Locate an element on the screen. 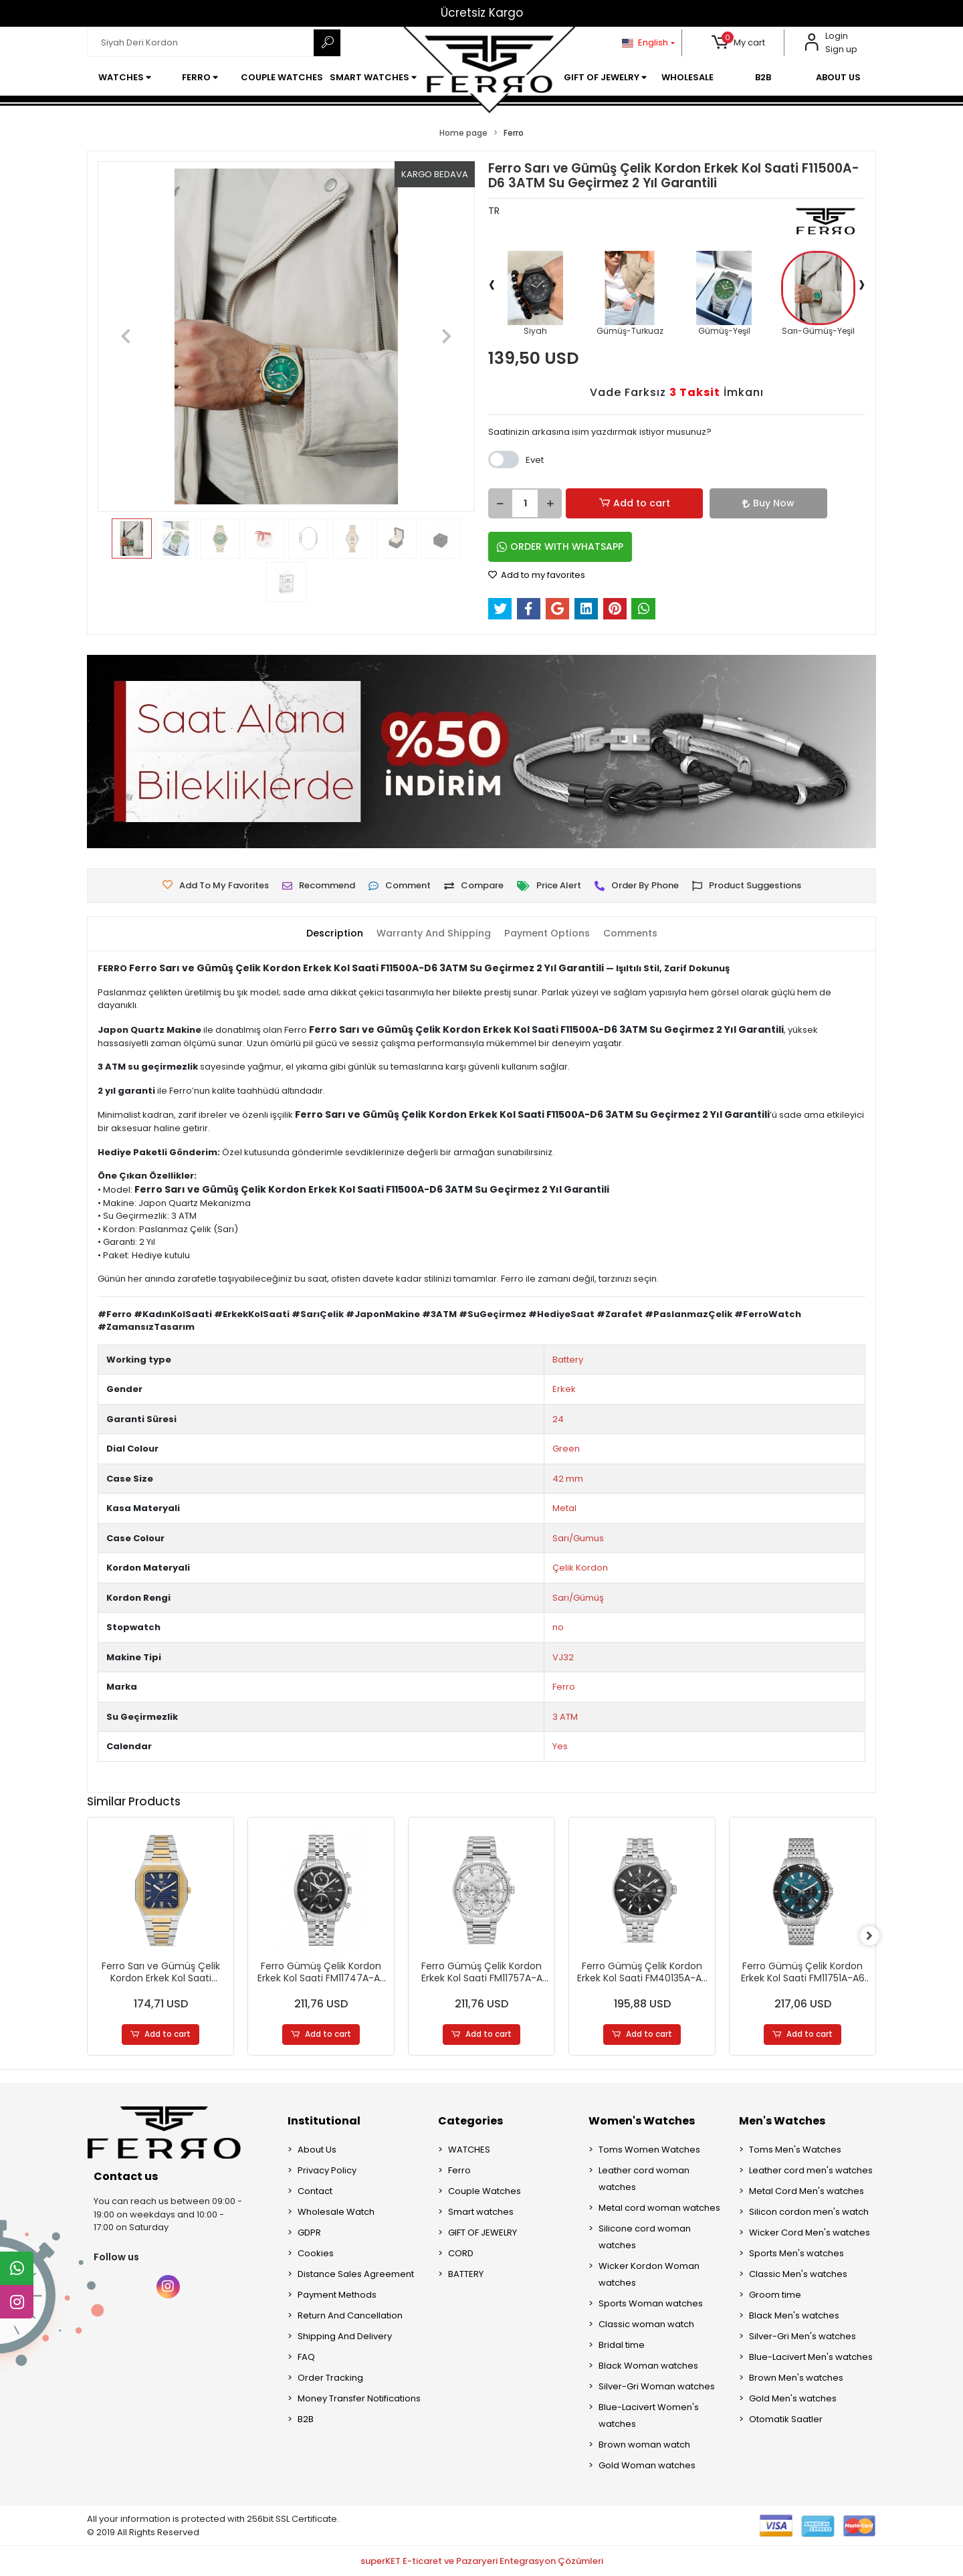 The width and height of the screenshot is (963, 2576). Blue-Lacivert Women's watches is located at coordinates (649, 2416).